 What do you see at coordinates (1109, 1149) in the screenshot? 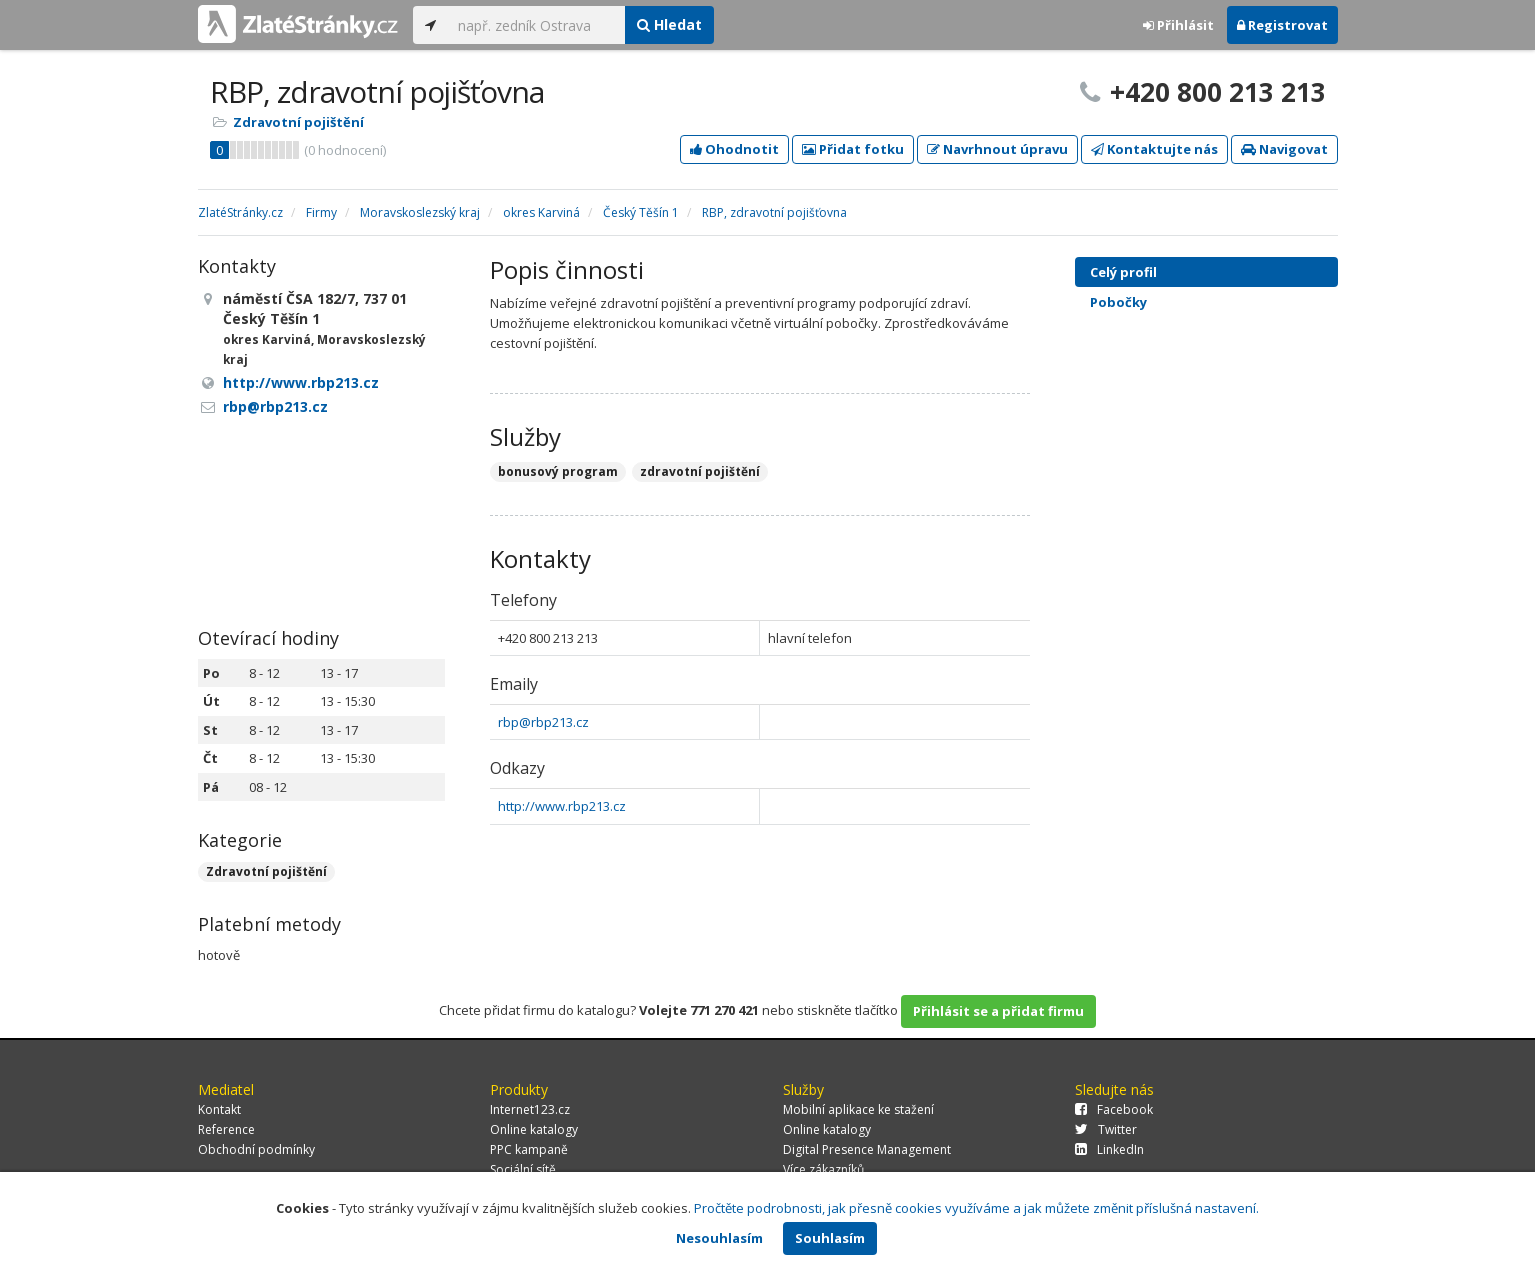
I see `LinkedIn` at bounding box center [1109, 1149].